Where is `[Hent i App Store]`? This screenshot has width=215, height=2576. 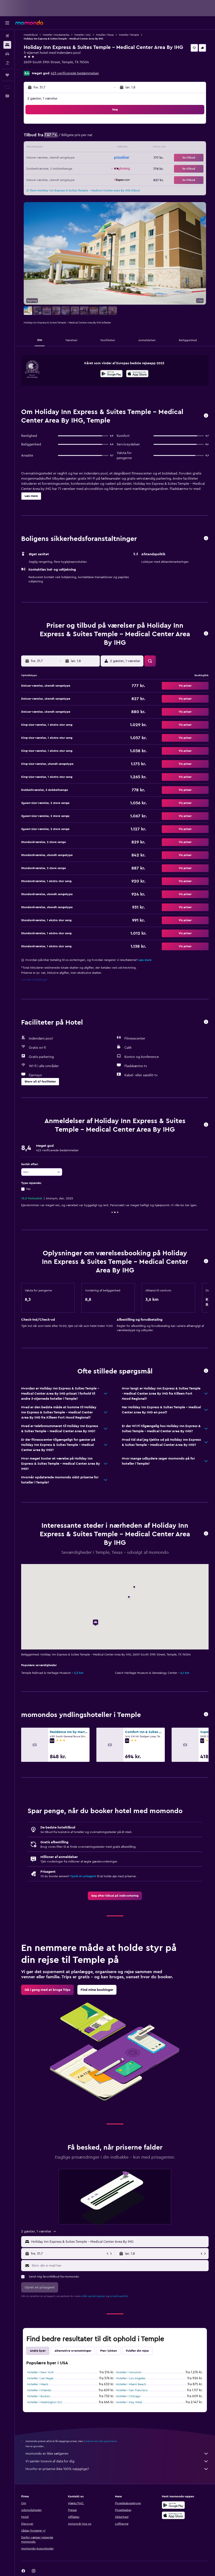 [Hent i App Store] is located at coordinates (137, 374).